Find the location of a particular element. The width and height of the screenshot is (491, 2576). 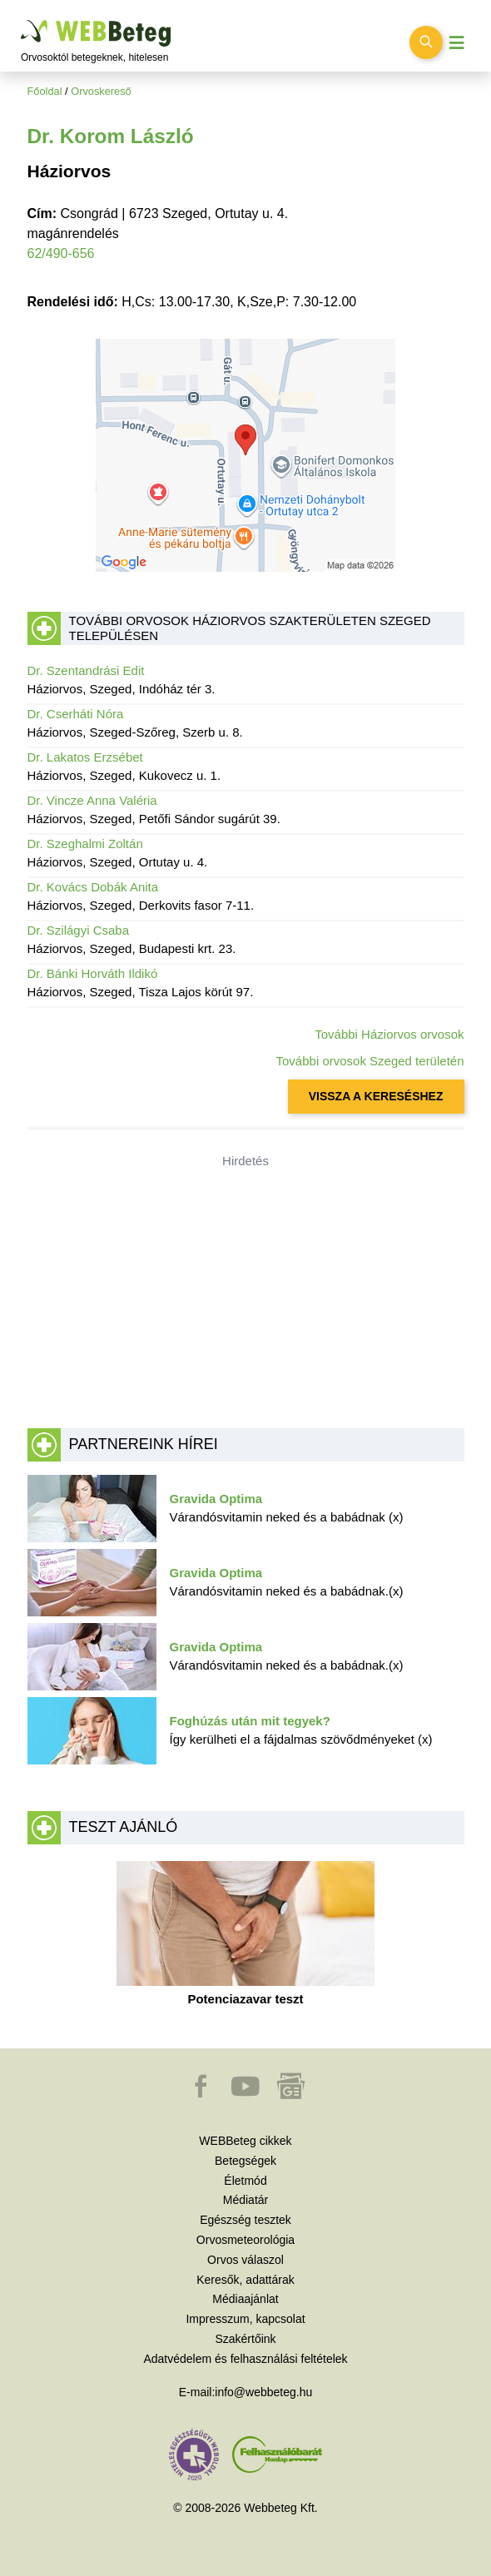

Ugrás a főtartalomra is located at coordinates (21, 20).